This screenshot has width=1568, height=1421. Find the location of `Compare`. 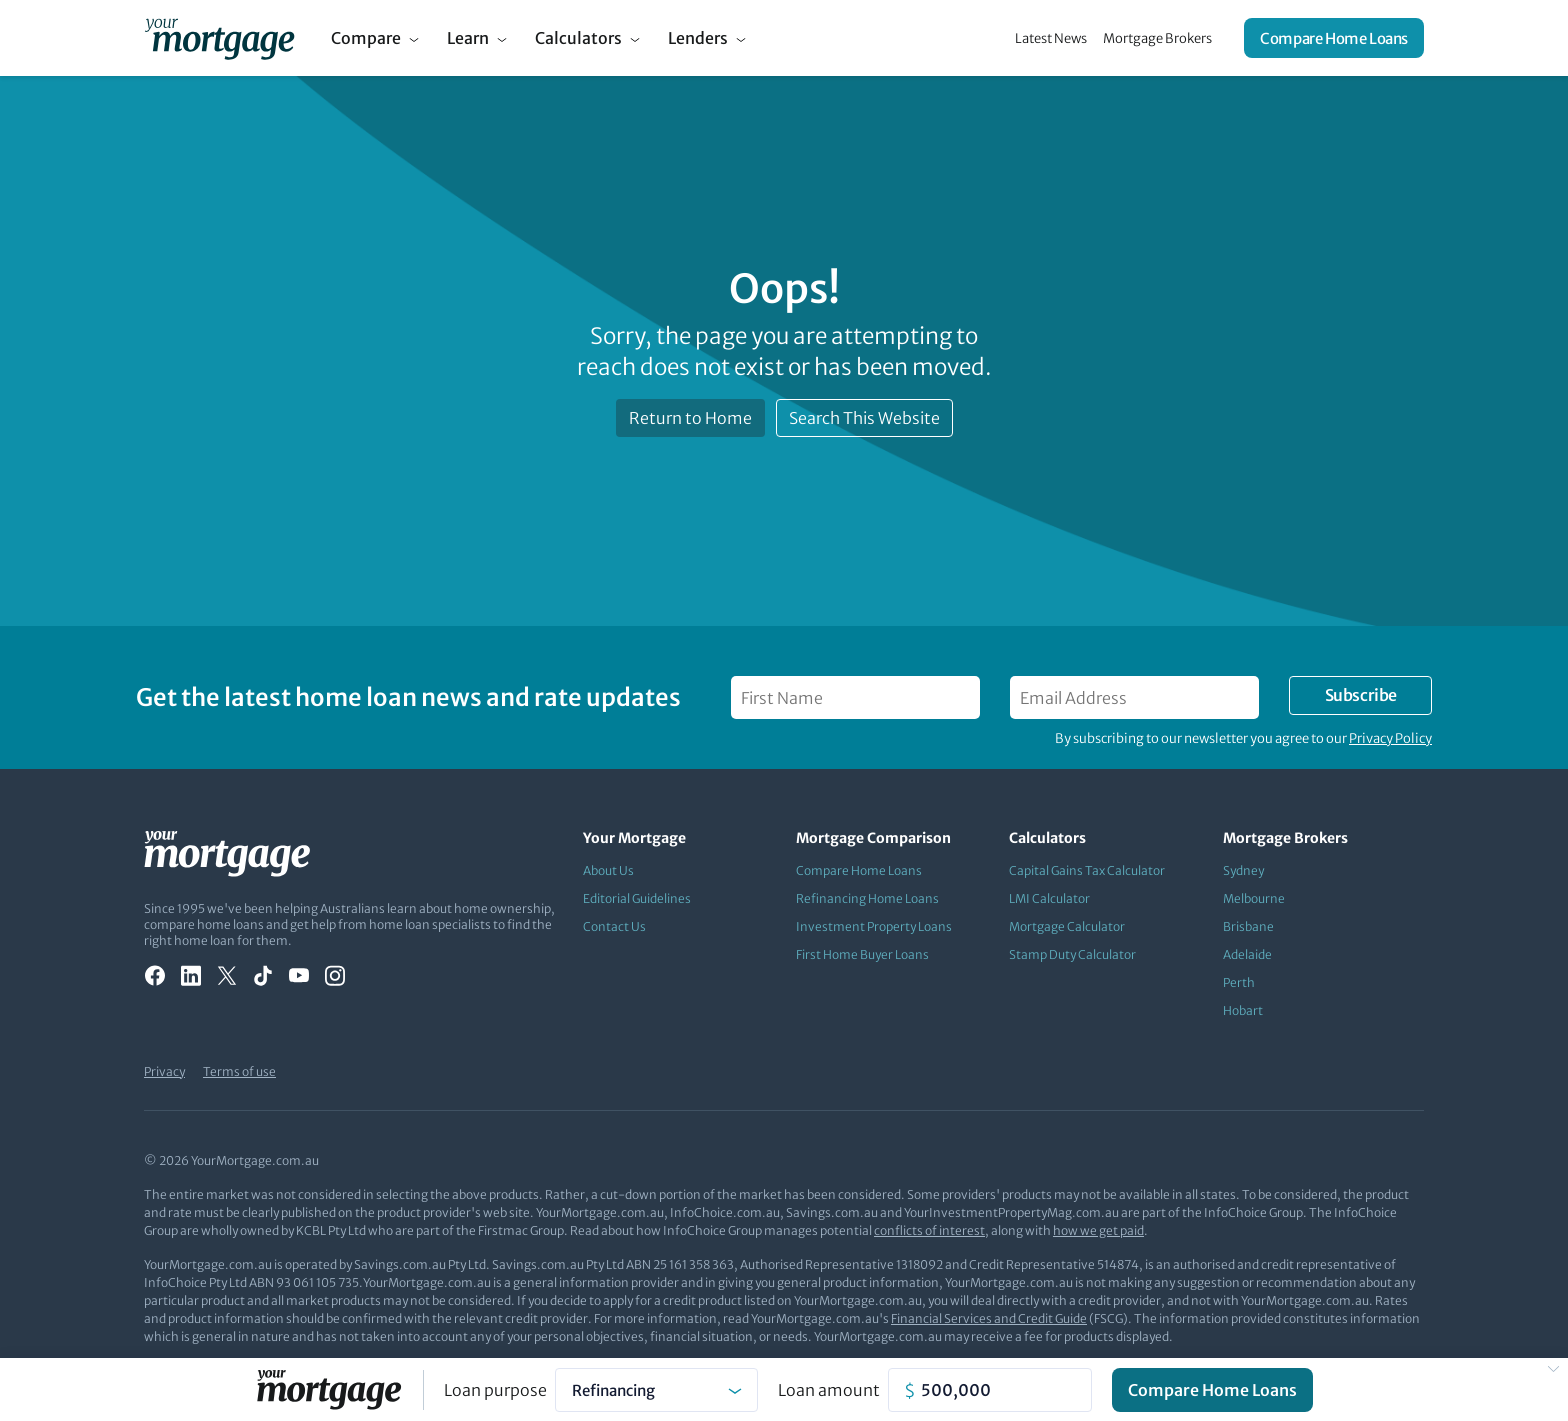

Compare is located at coordinates (366, 38).